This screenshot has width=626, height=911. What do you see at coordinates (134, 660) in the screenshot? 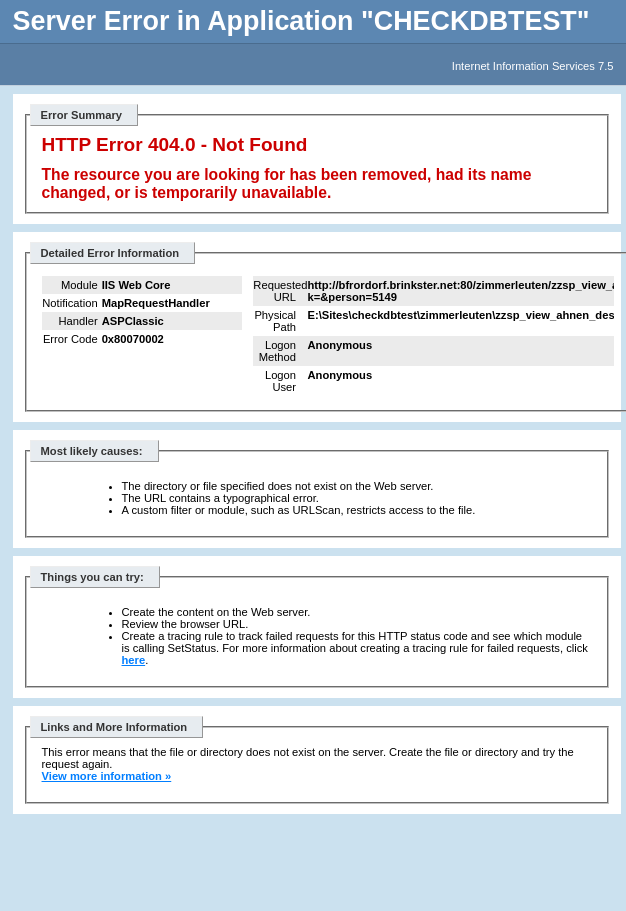
I see `here` at bounding box center [134, 660].